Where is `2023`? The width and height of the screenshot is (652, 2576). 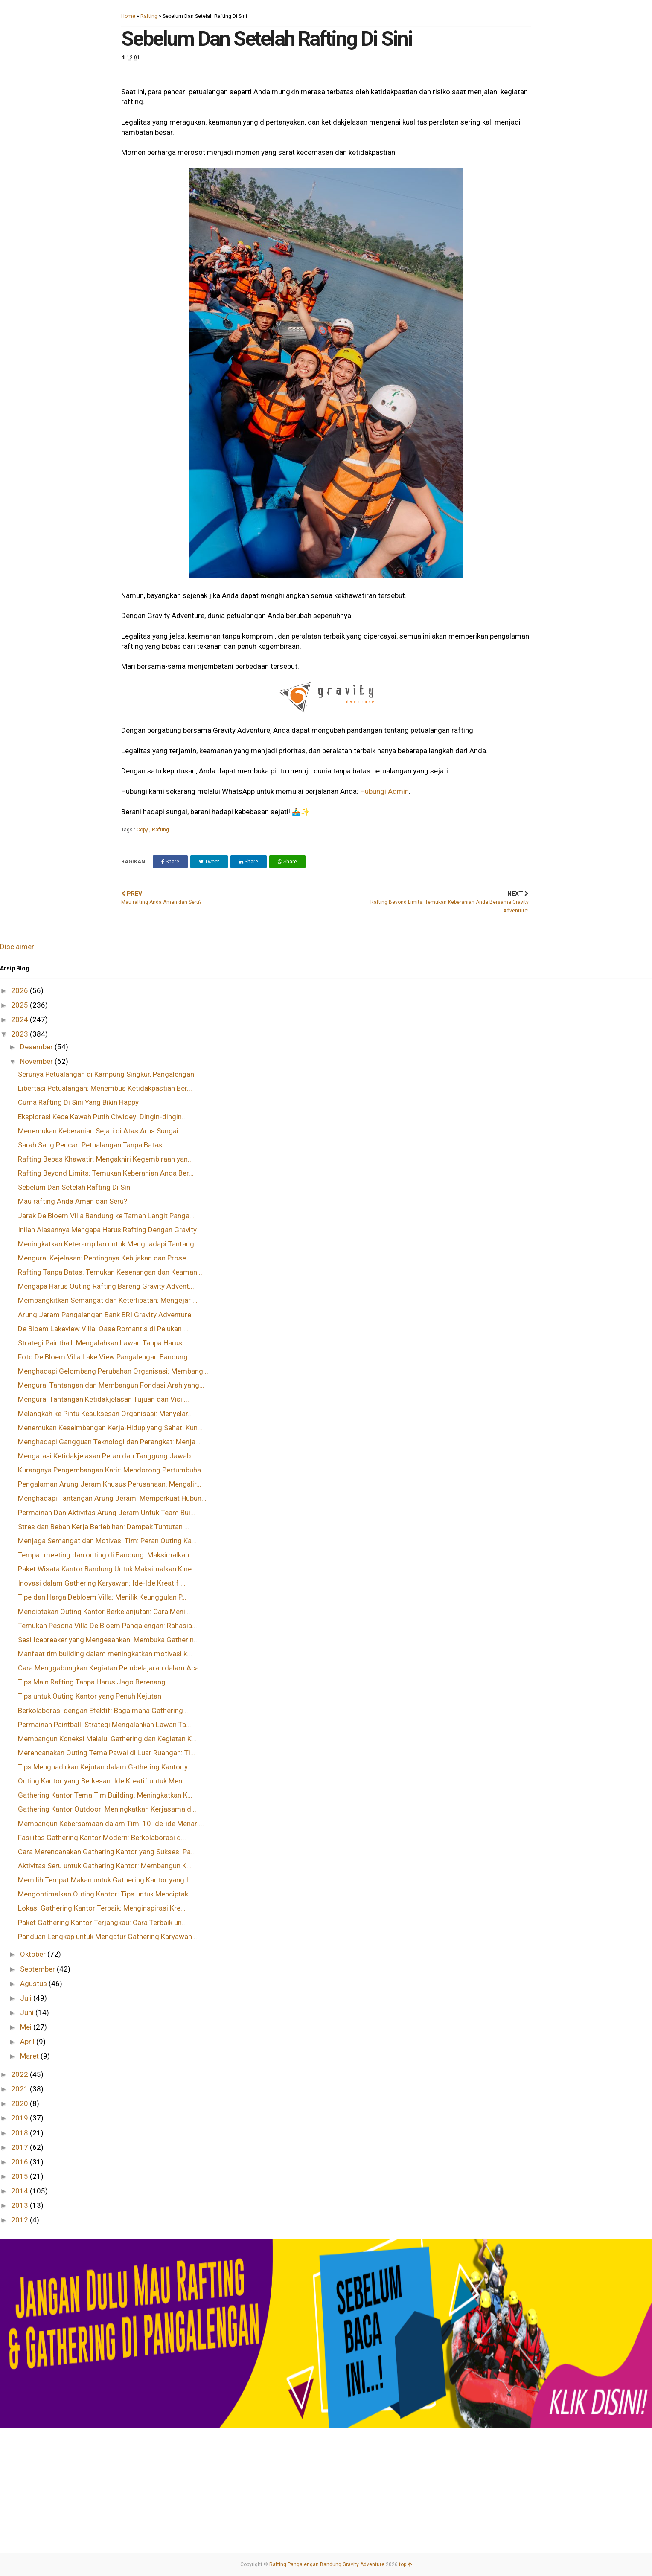 2023 is located at coordinates (20, 1034).